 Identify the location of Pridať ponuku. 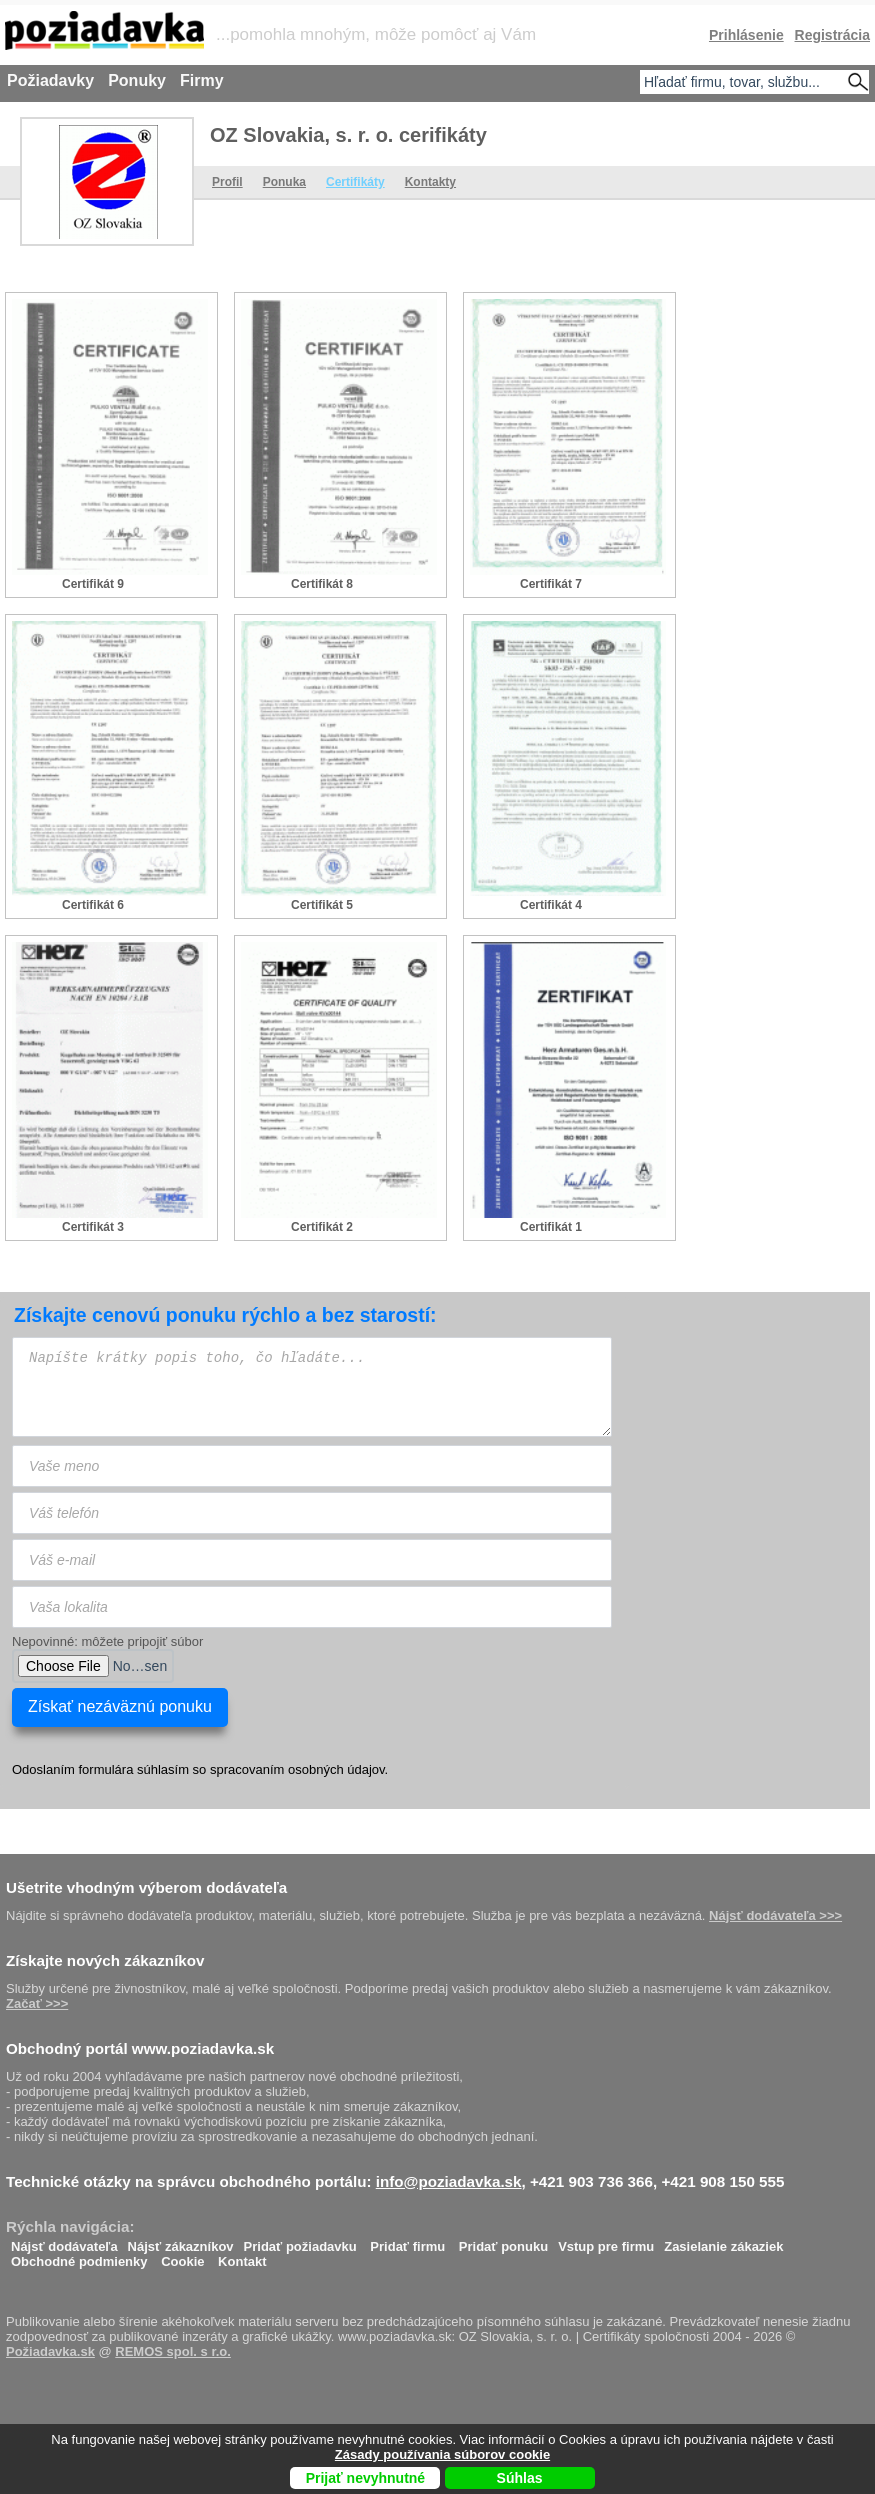
(503, 2241).